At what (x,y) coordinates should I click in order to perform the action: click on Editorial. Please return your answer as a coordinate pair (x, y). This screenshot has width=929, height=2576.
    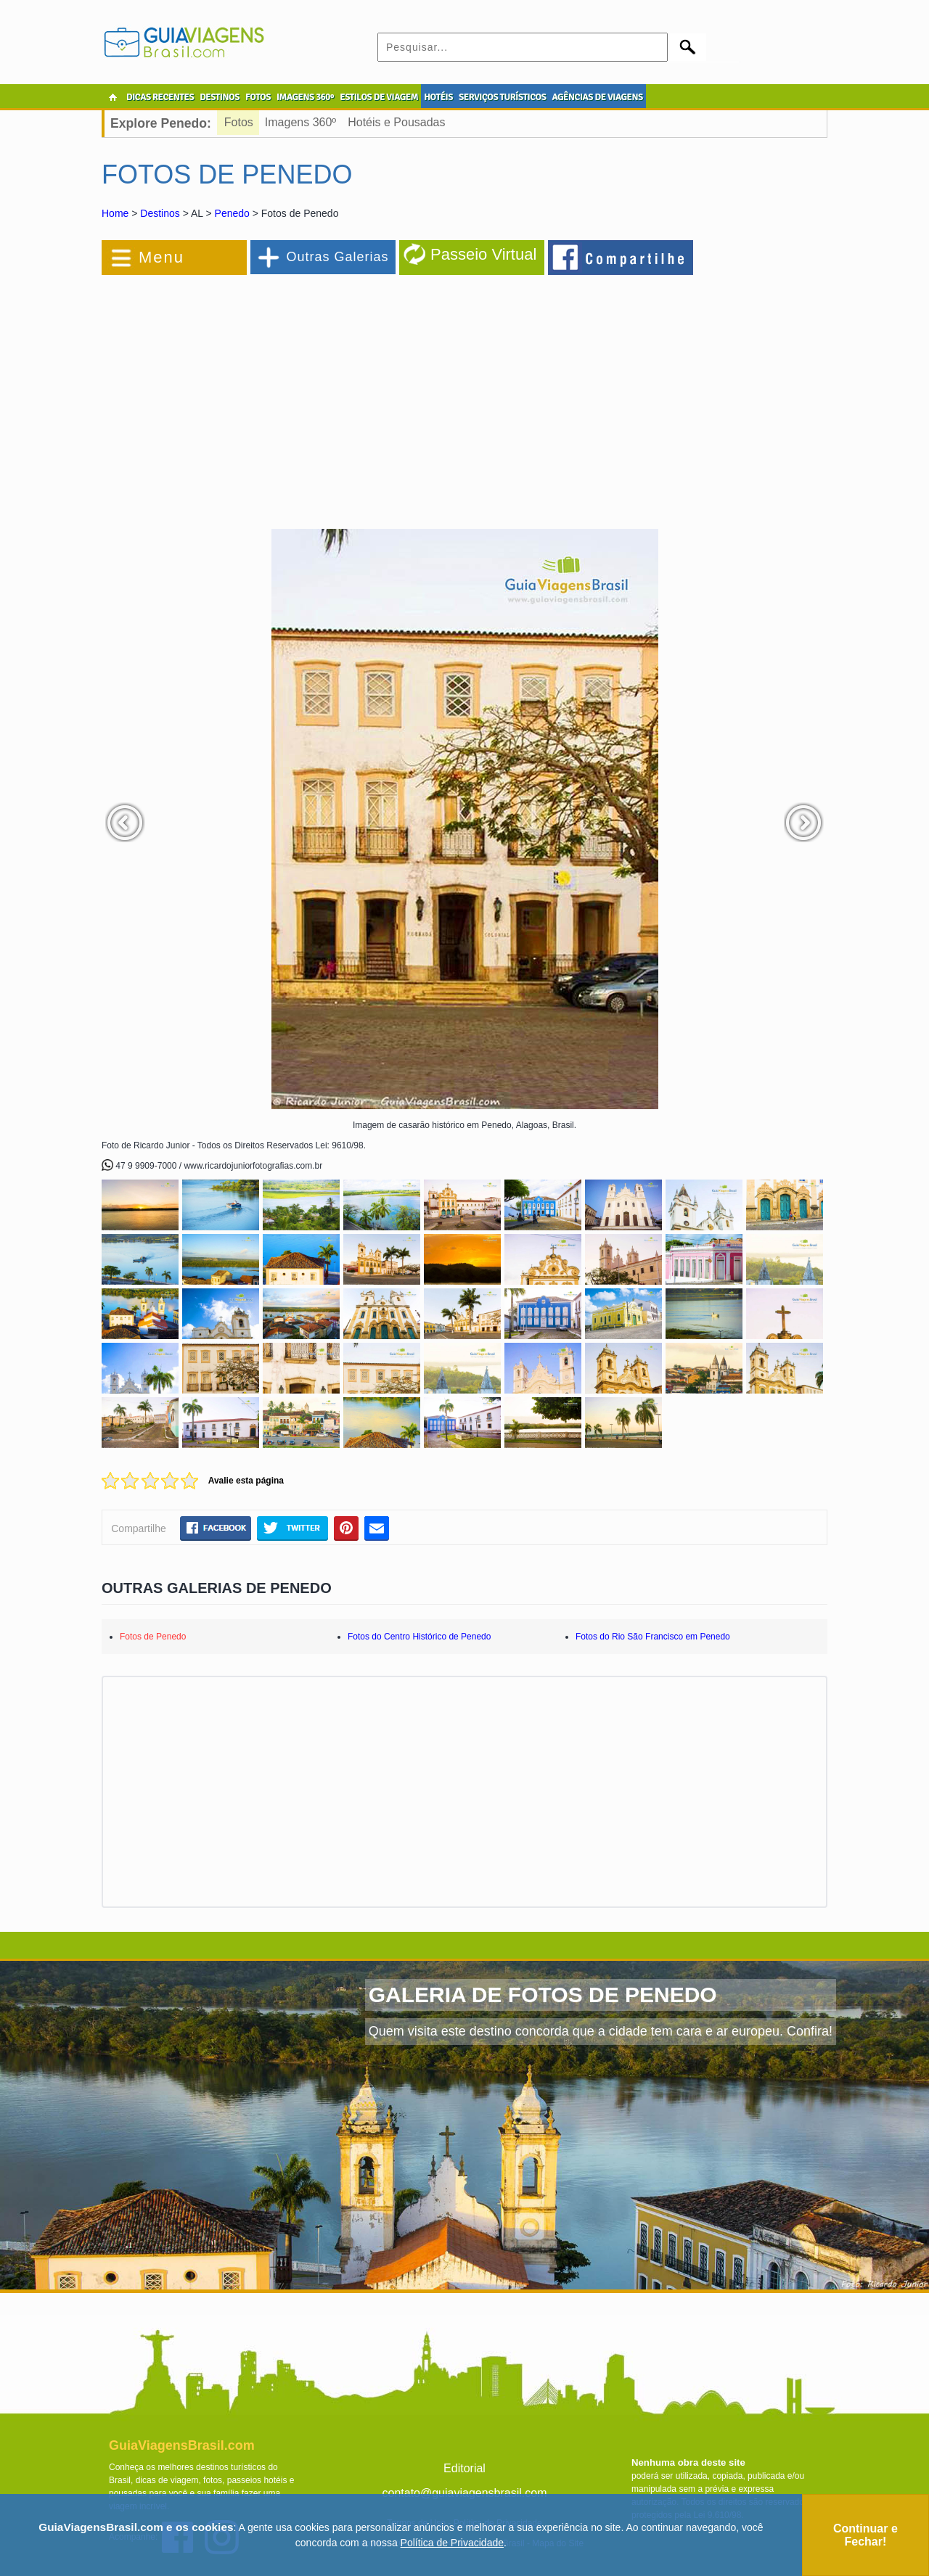
    Looking at the image, I should click on (464, 2468).